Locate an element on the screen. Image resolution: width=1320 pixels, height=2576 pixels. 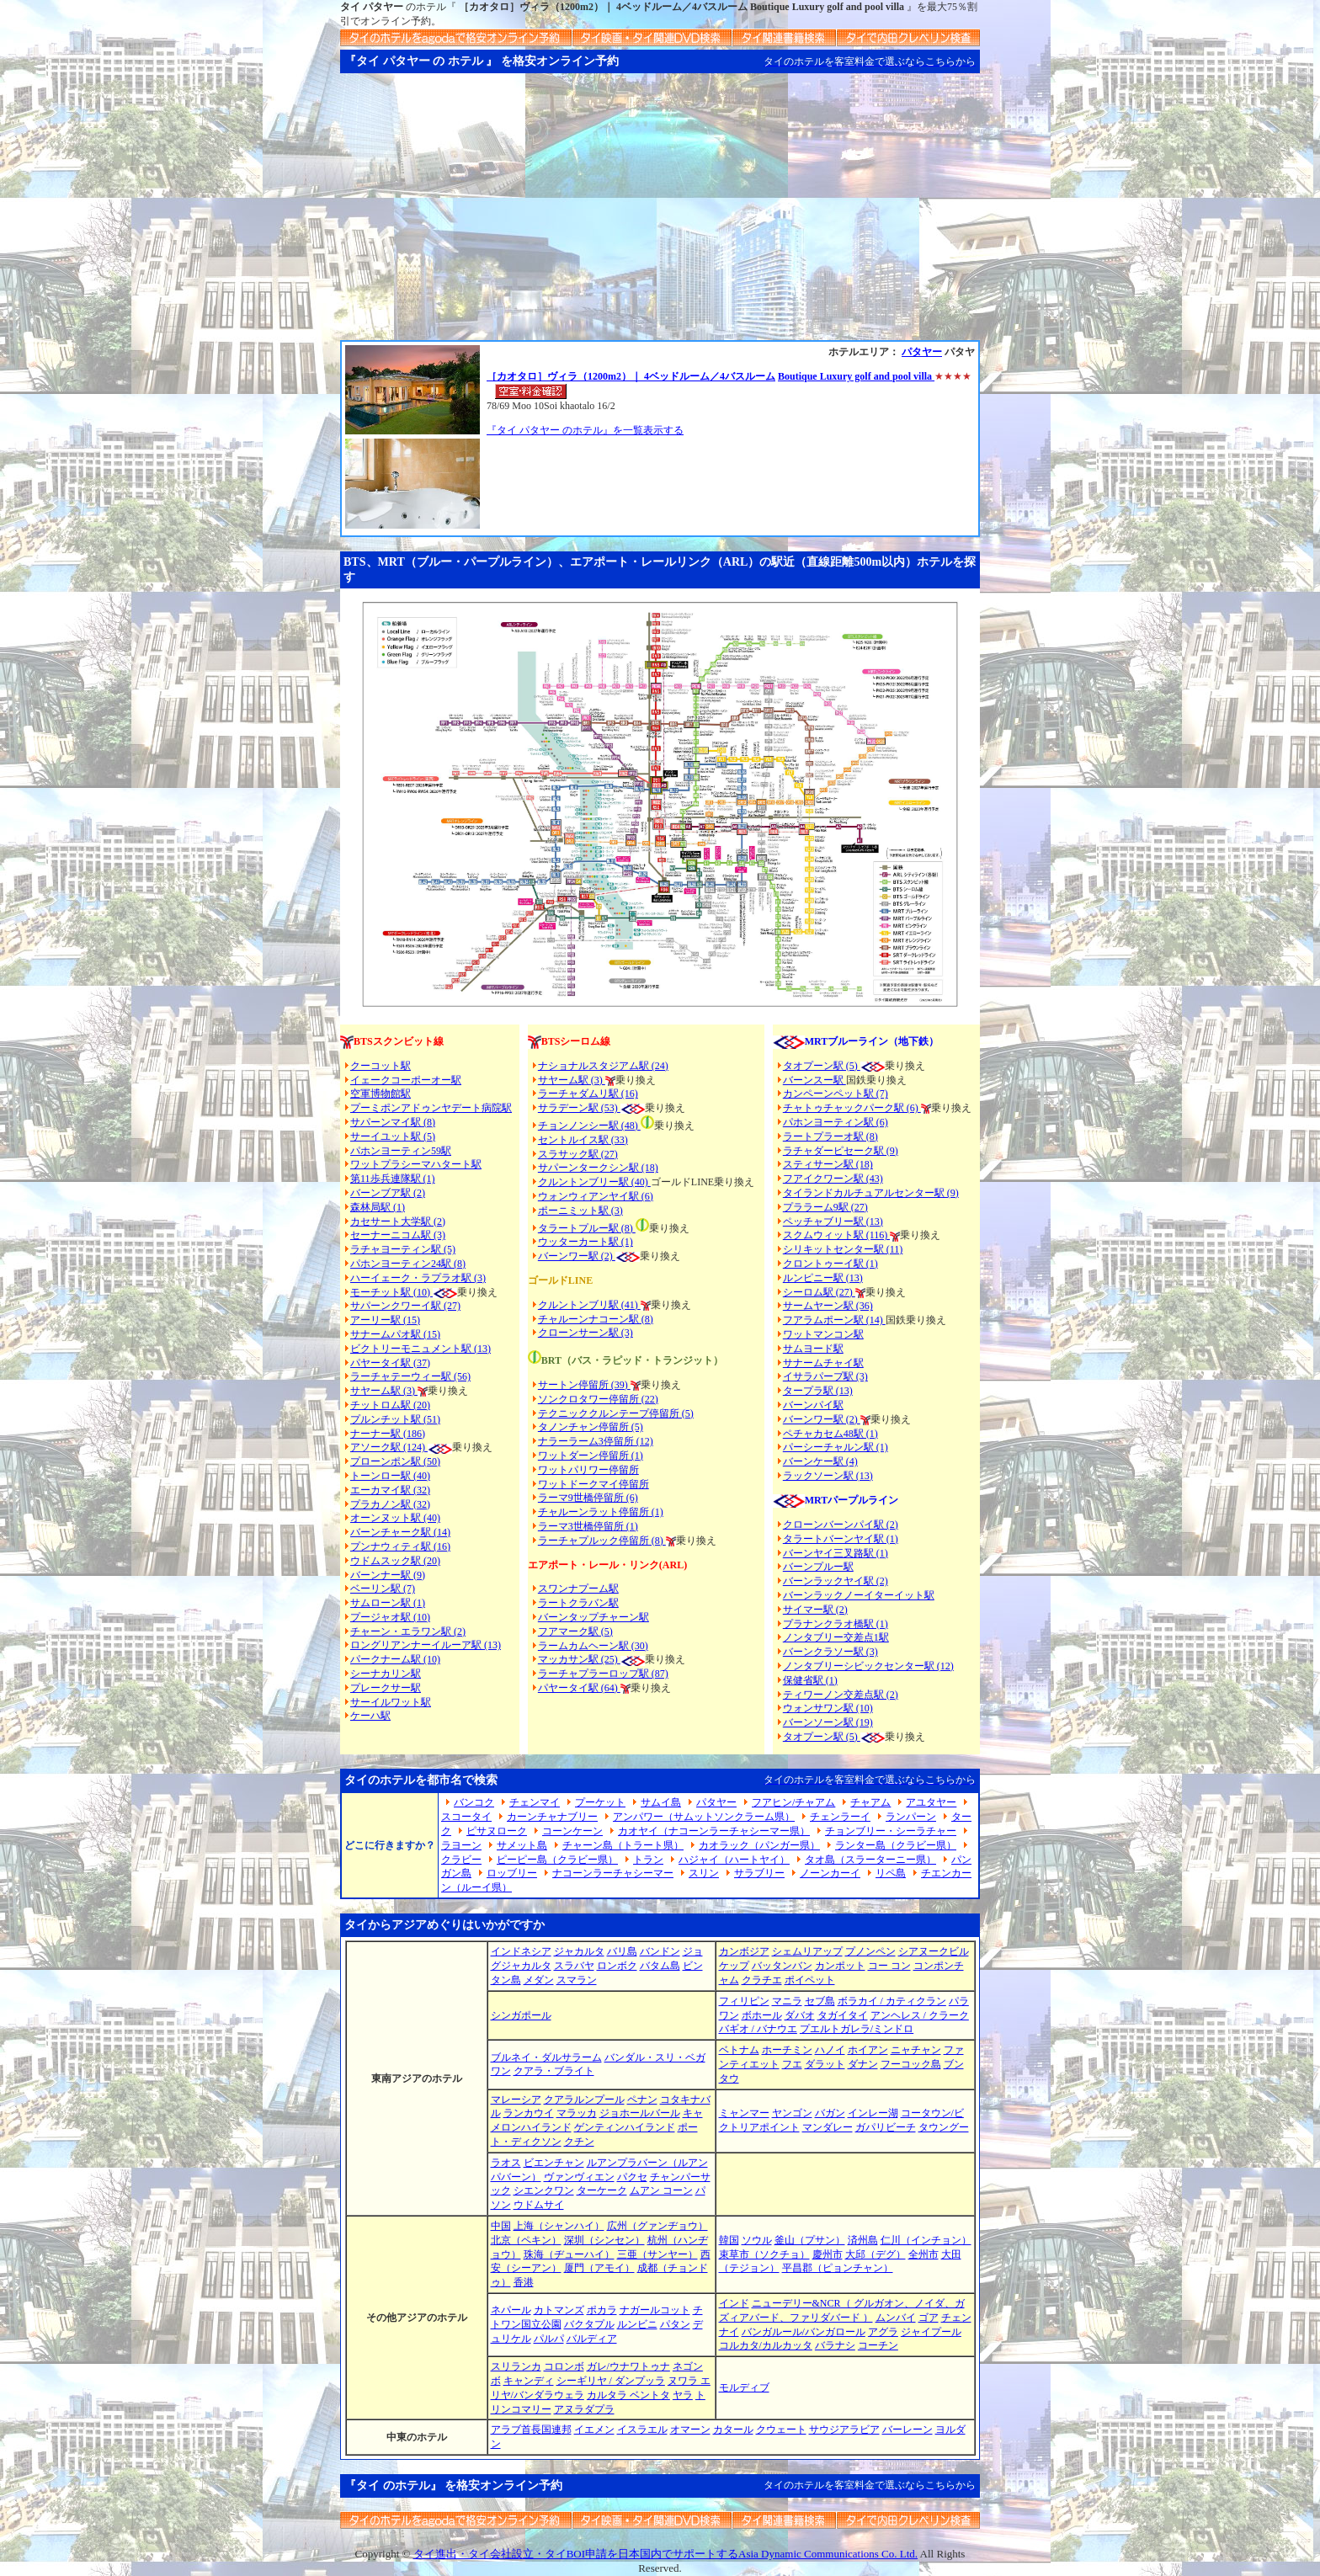
プージャオ駅 (10) is located at coordinates (390, 1617).